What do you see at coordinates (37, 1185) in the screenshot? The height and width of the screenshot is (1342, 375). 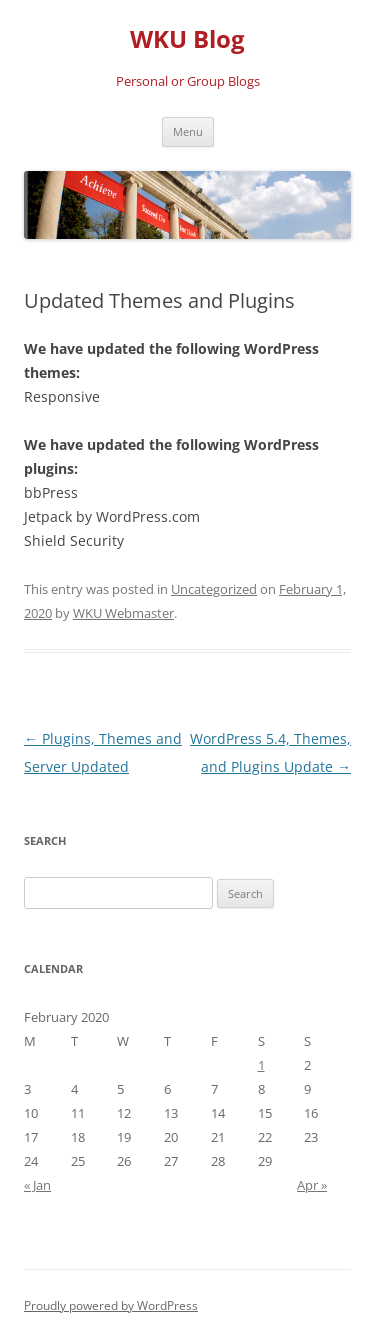 I see `« Jan` at bounding box center [37, 1185].